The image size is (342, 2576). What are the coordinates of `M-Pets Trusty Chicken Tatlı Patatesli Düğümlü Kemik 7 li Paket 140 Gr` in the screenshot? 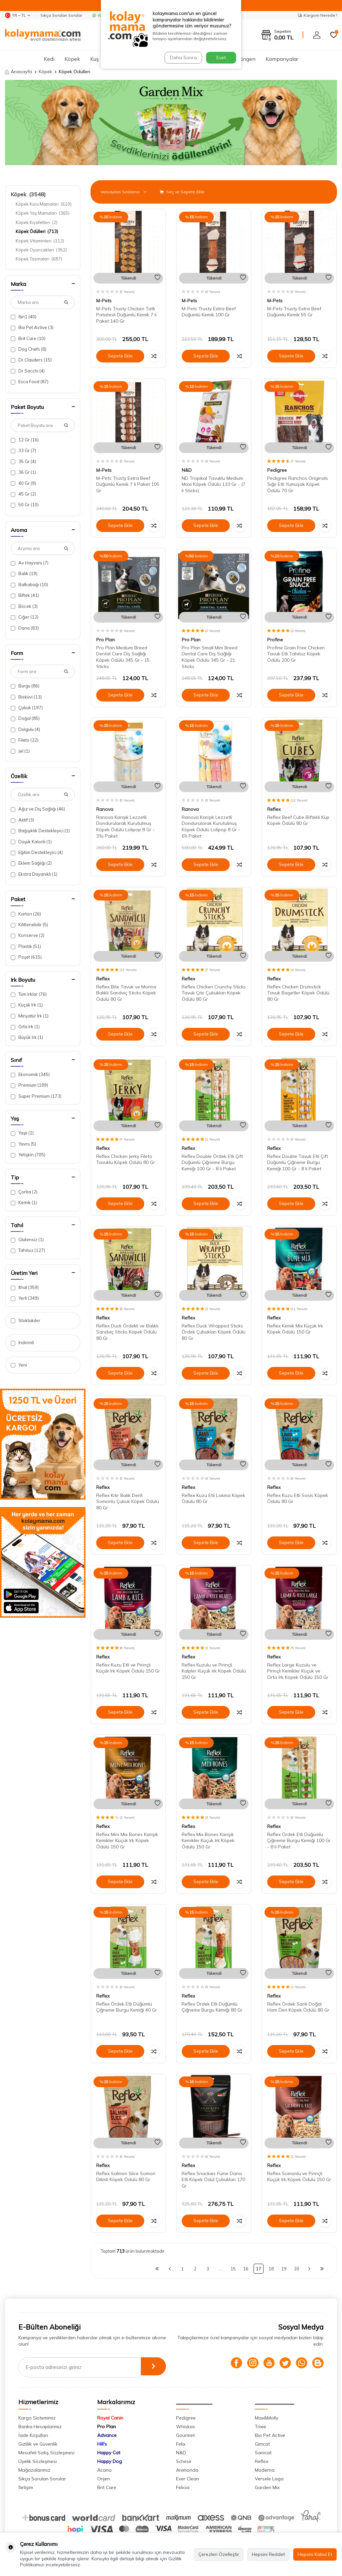 It's located at (126, 315).